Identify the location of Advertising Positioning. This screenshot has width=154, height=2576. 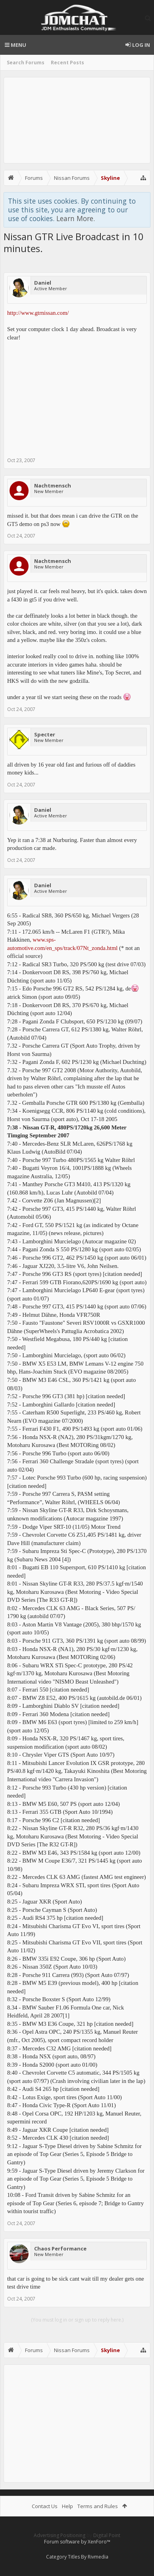
(59, 2535).